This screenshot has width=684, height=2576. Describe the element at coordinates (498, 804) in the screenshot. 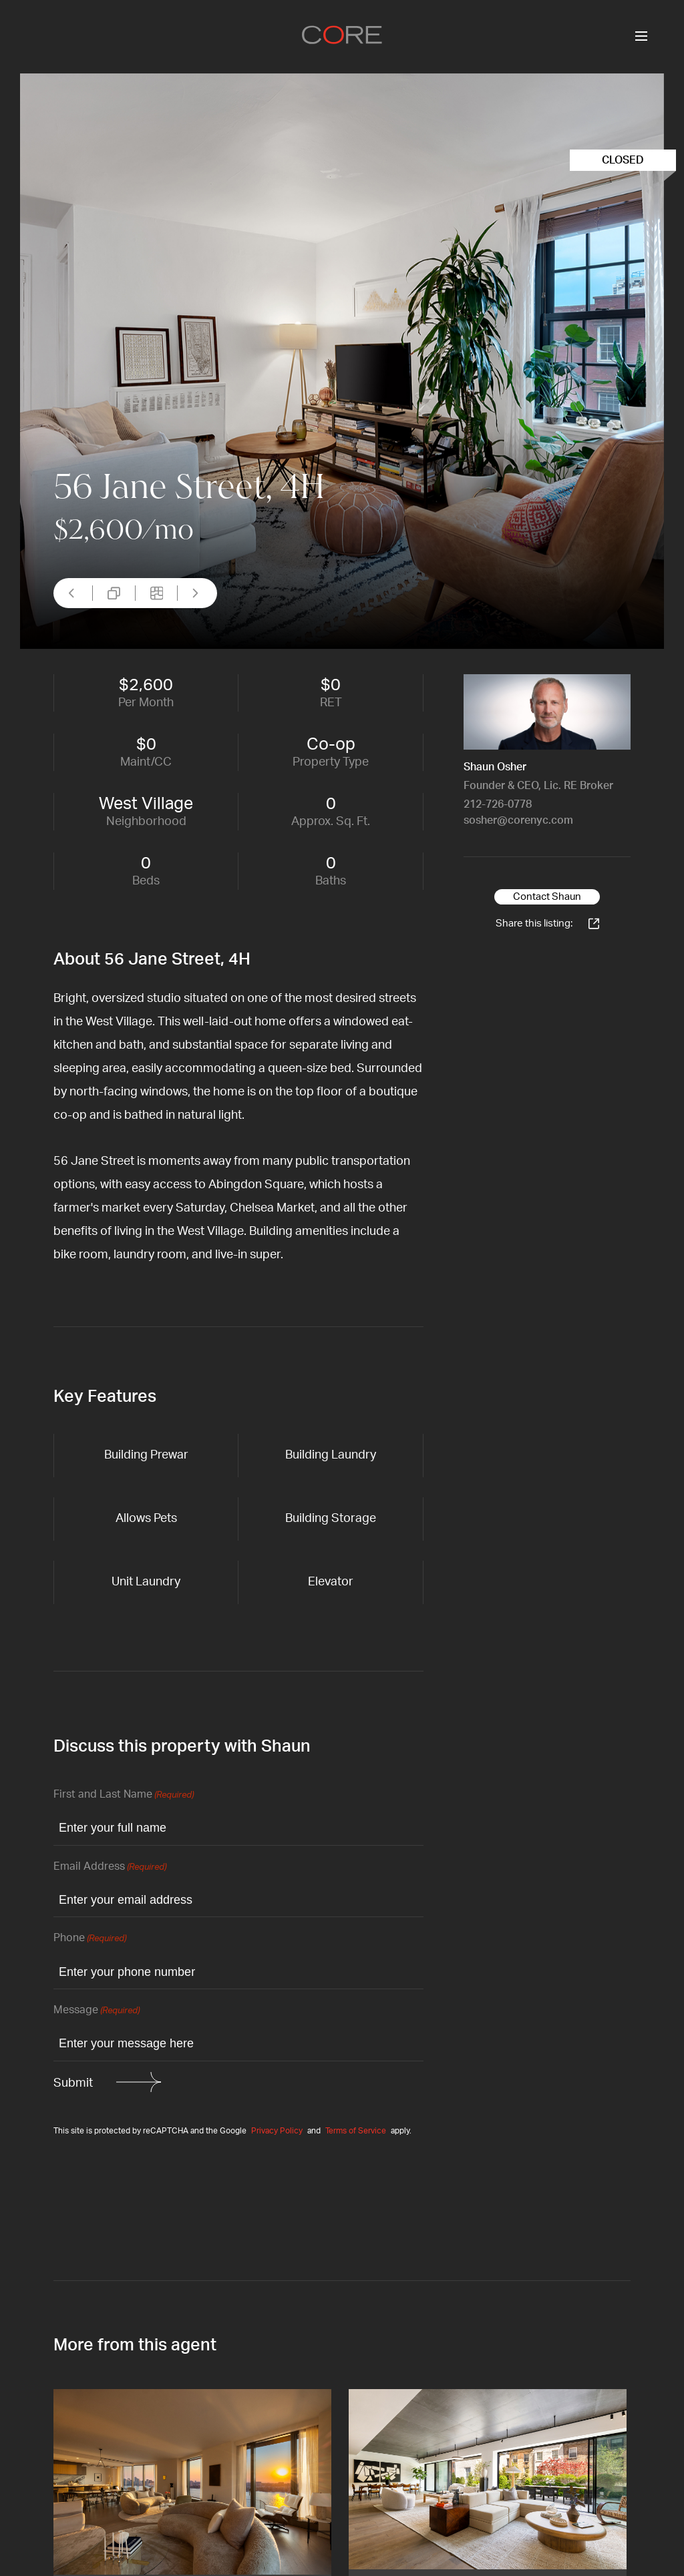

I see `212-726-0778` at that location.